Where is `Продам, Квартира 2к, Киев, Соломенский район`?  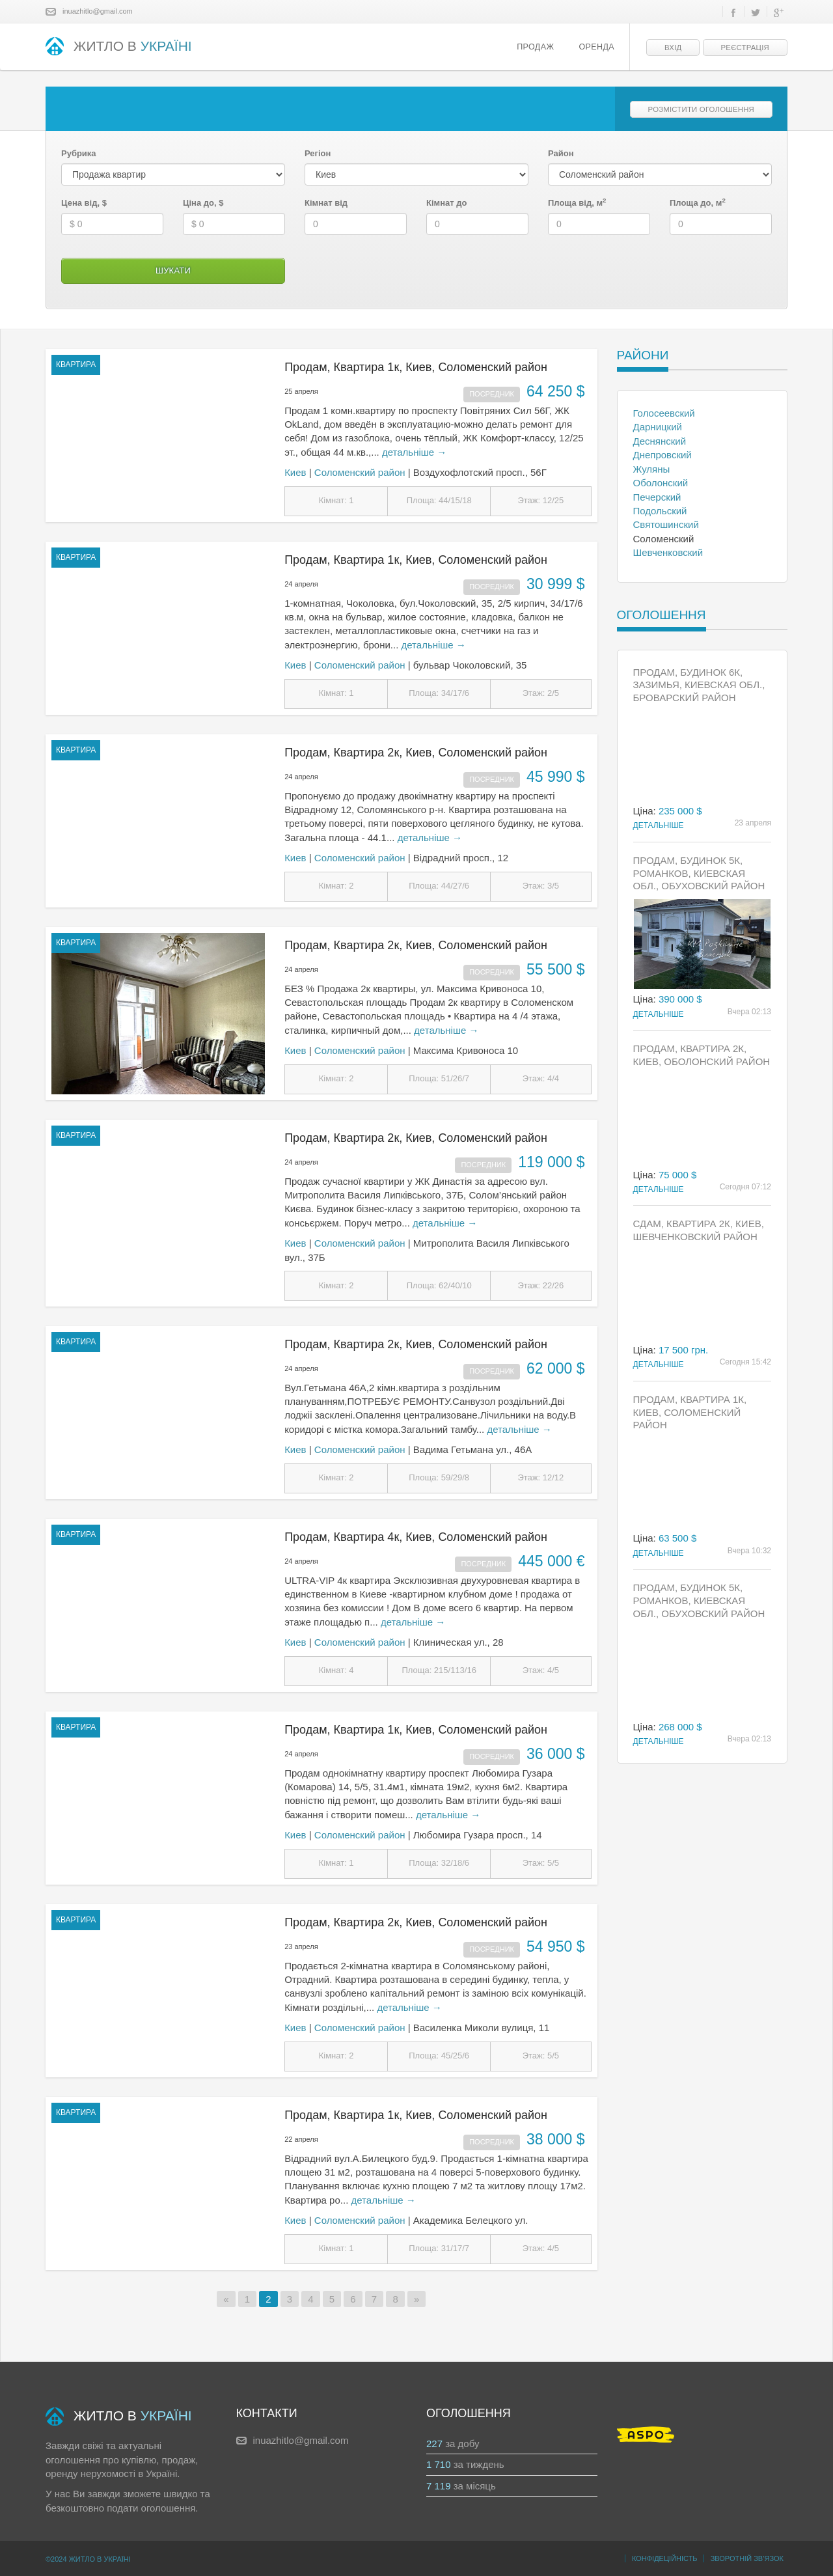 Продам, Квартира 2к, Киев, Соломенский район is located at coordinates (415, 752).